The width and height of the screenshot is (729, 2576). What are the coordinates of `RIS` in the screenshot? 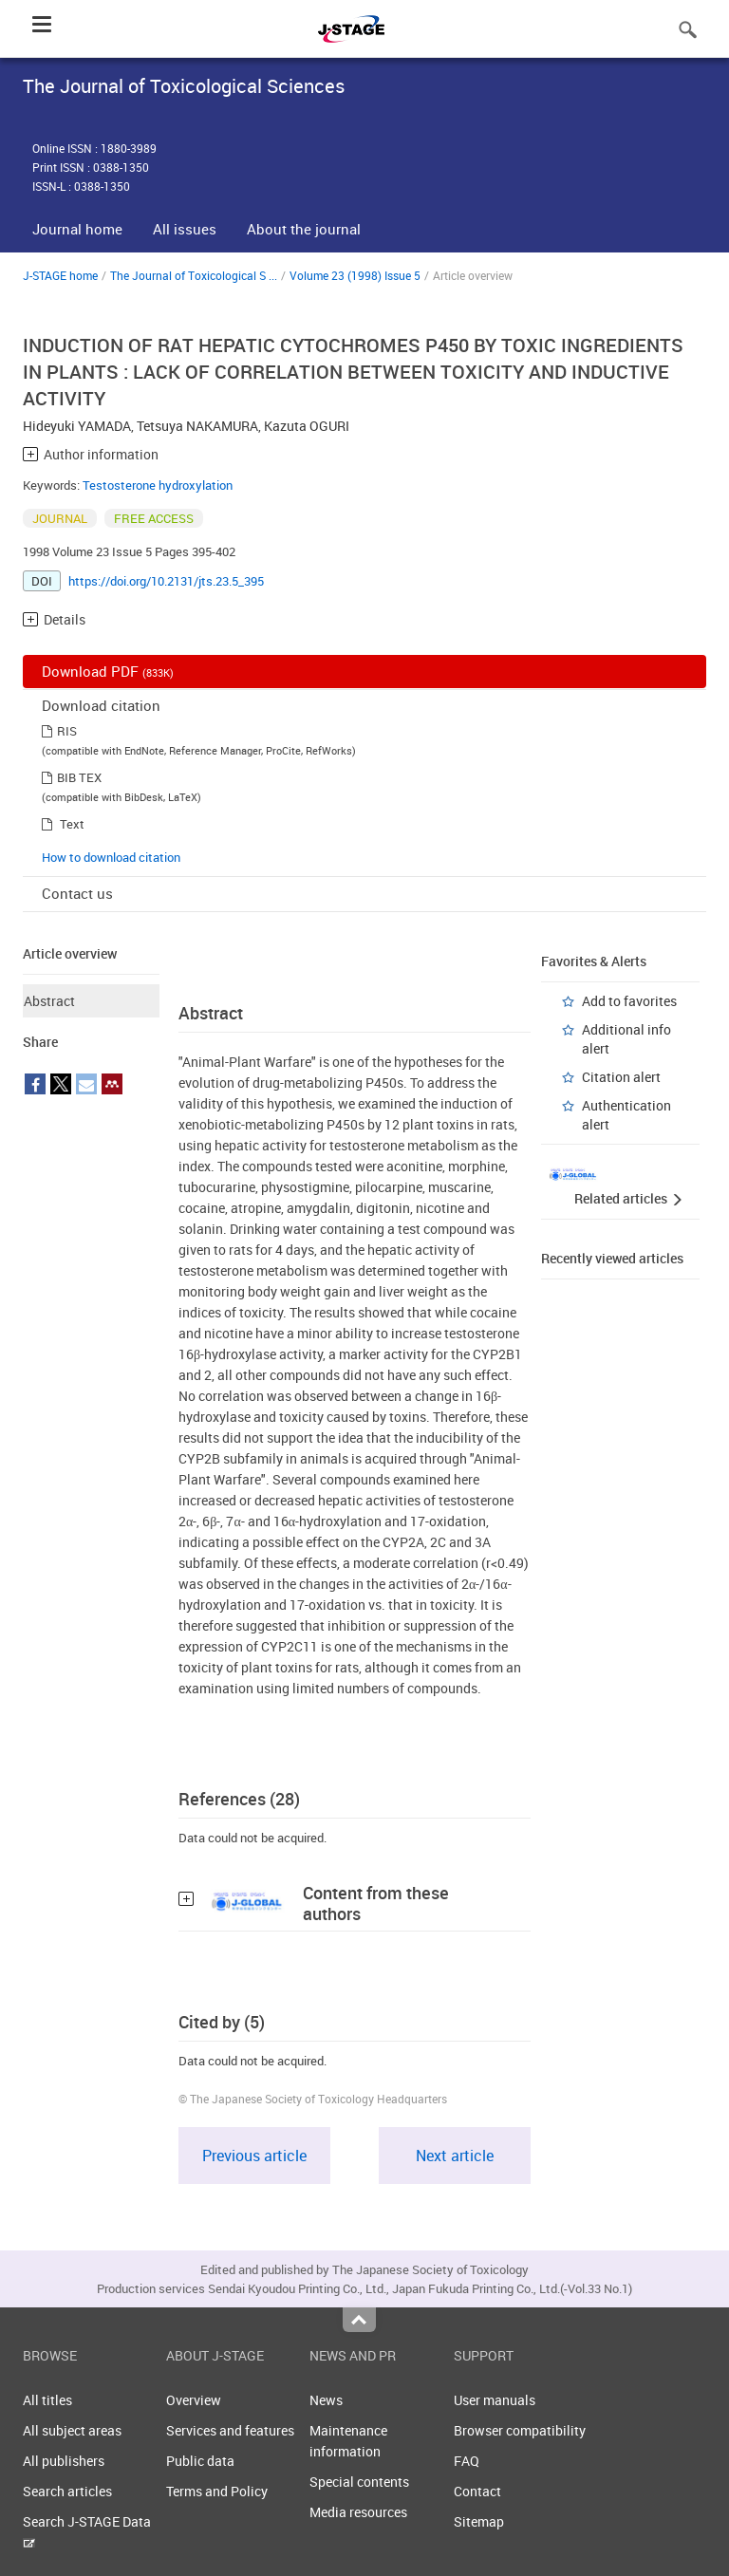 It's located at (67, 730).